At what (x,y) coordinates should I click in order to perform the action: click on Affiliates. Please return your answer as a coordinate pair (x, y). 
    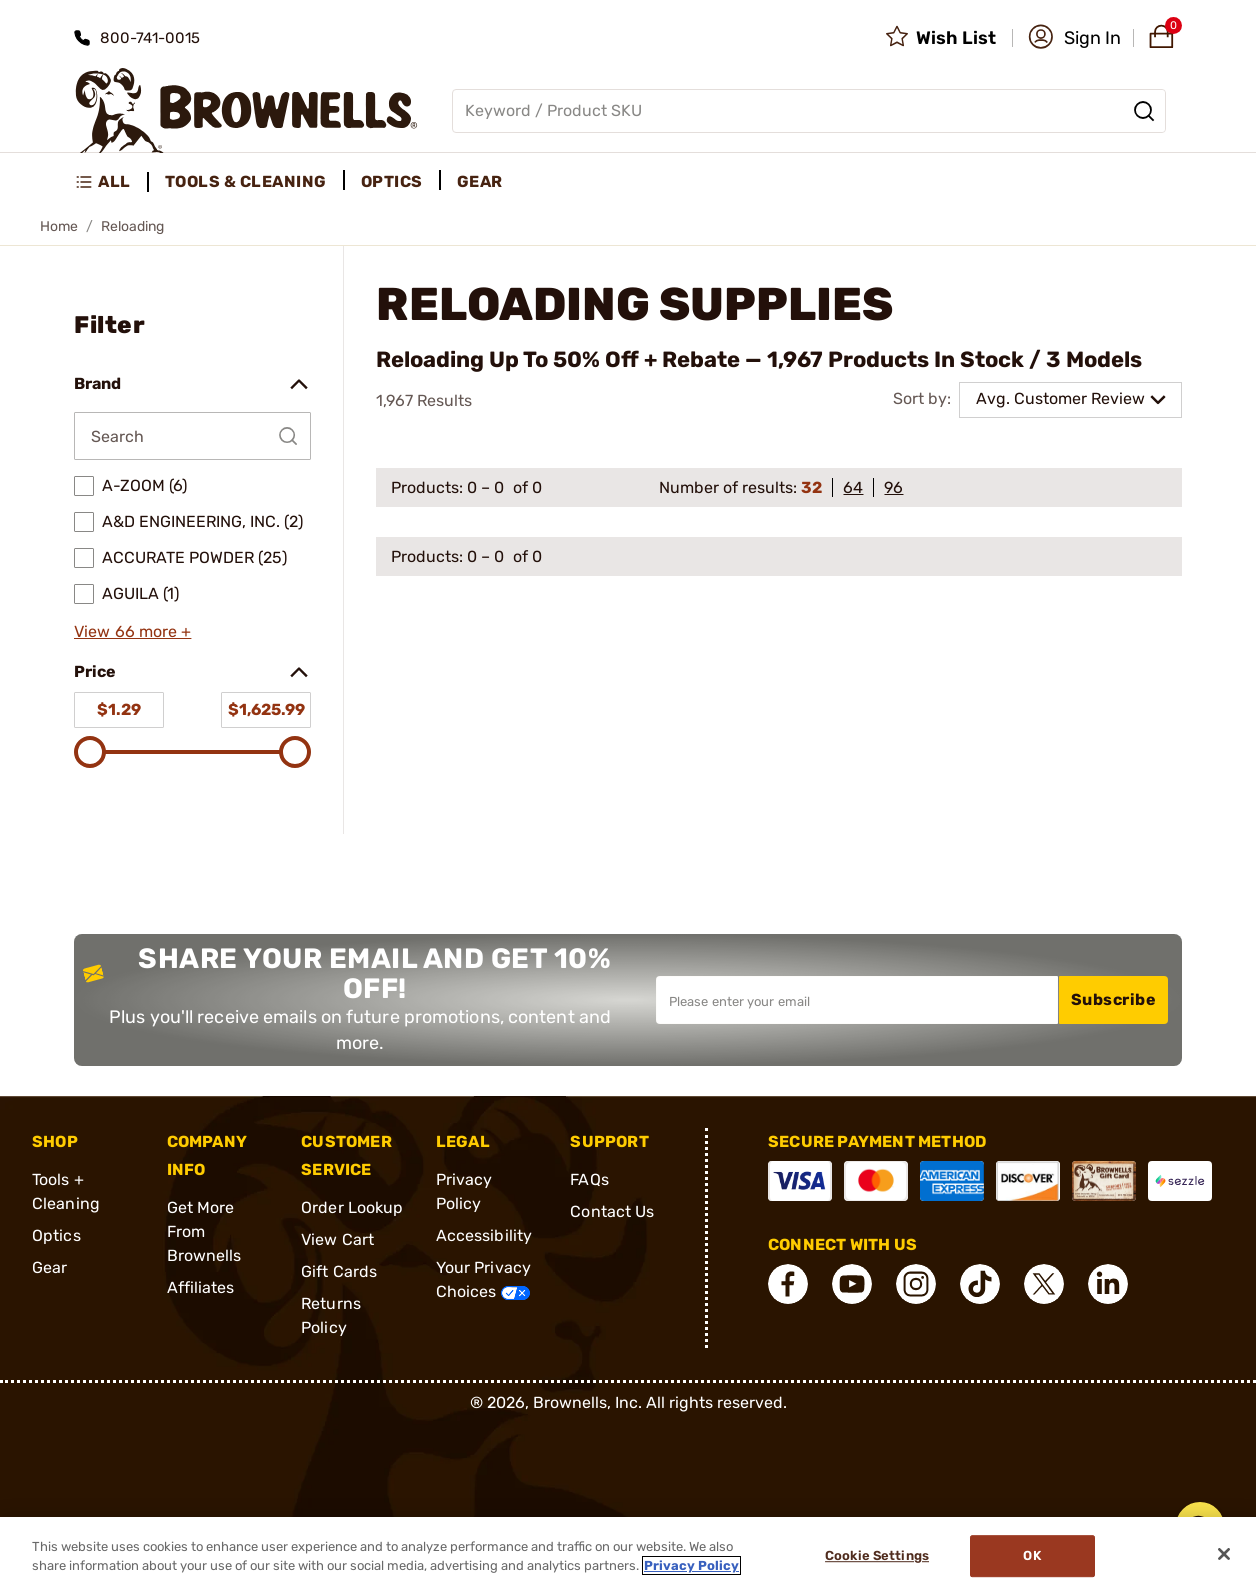
    Looking at the image, I should click on (201, 1287).